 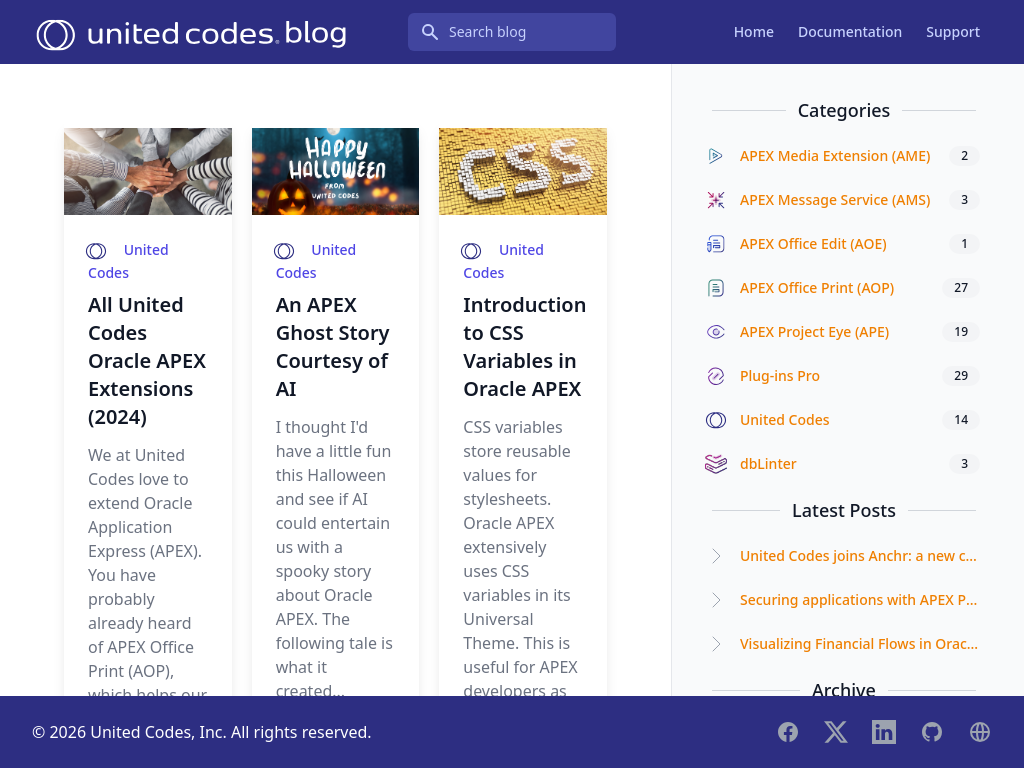 I want to click on Home, so click(x=754, y=31).